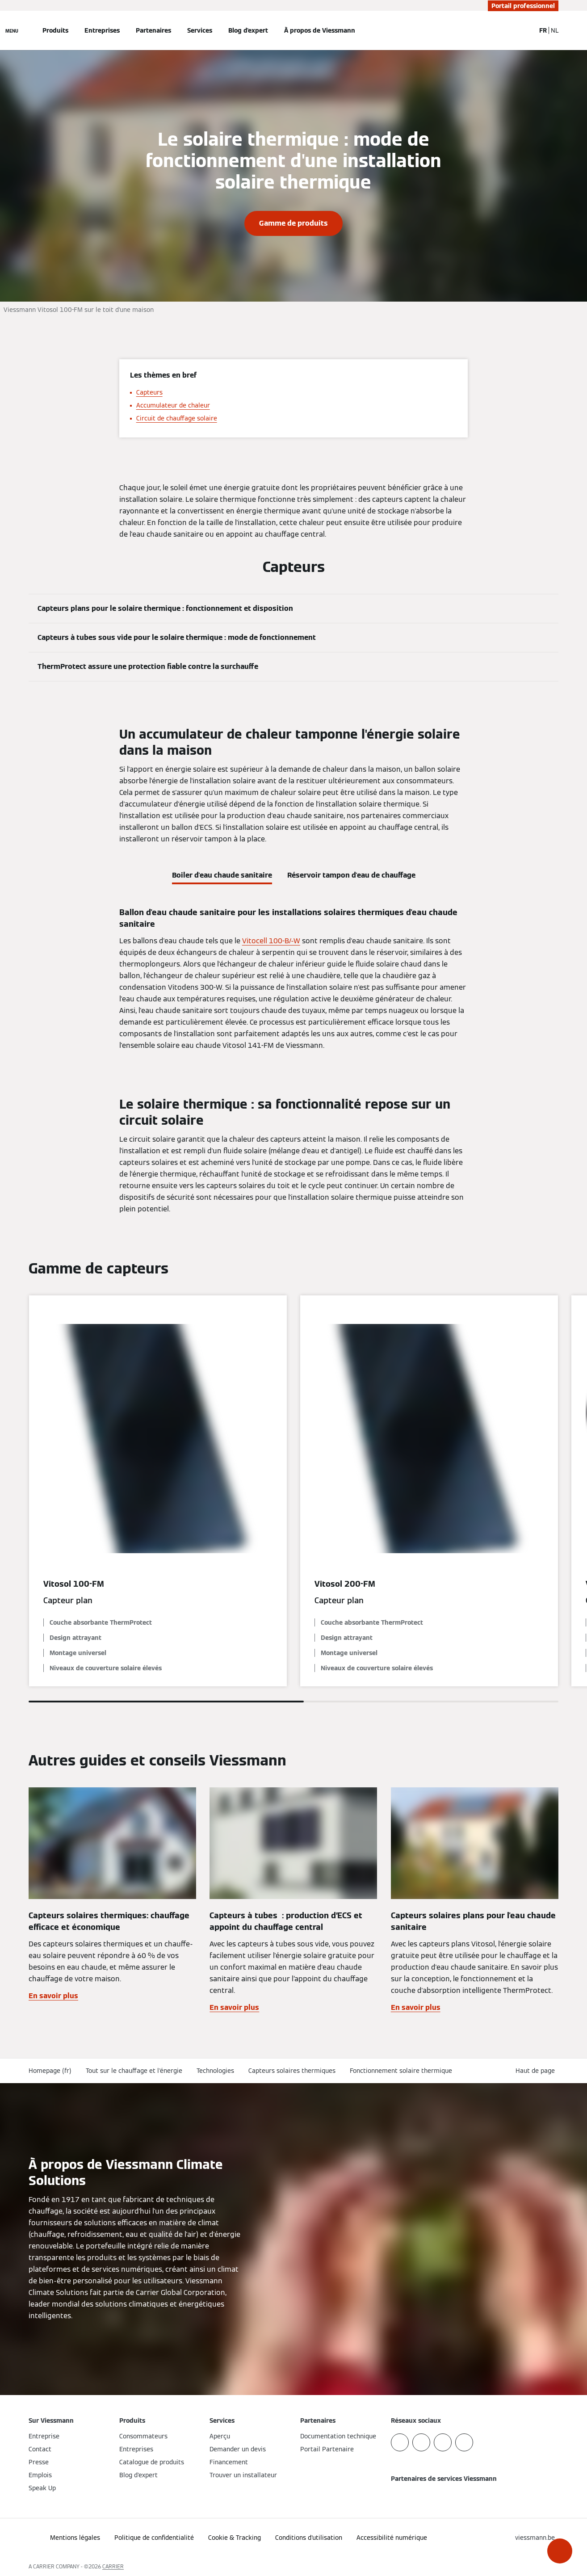  I want to click on Vitocell 100-B/-W, so click(271, 941).